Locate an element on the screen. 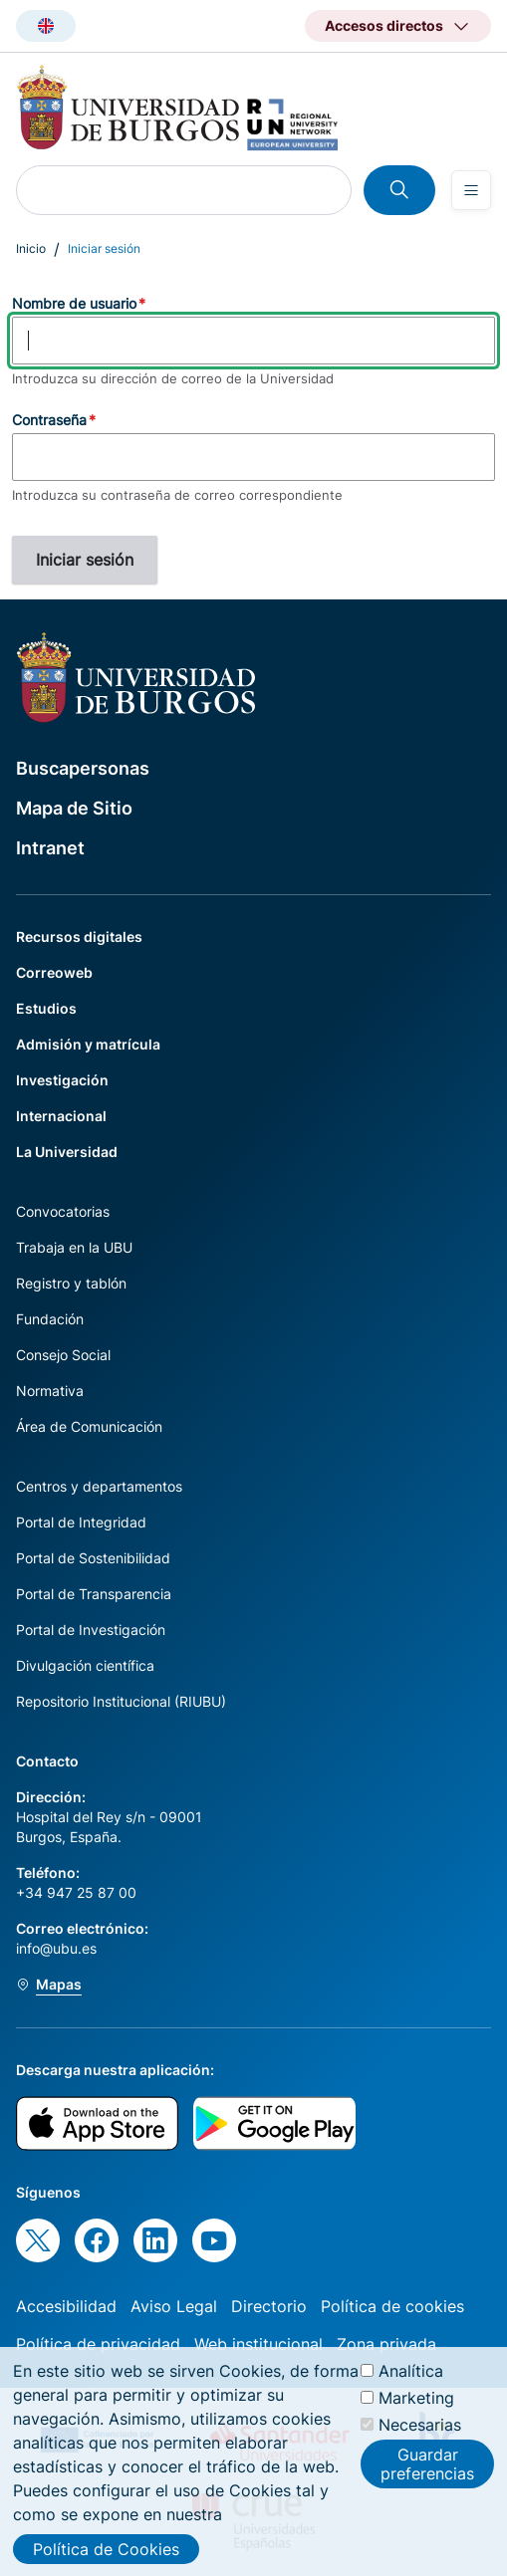 Image resolution: width=507 pixels, height=2576 pixels. Necesarias is located at coordinates (420, 2437).